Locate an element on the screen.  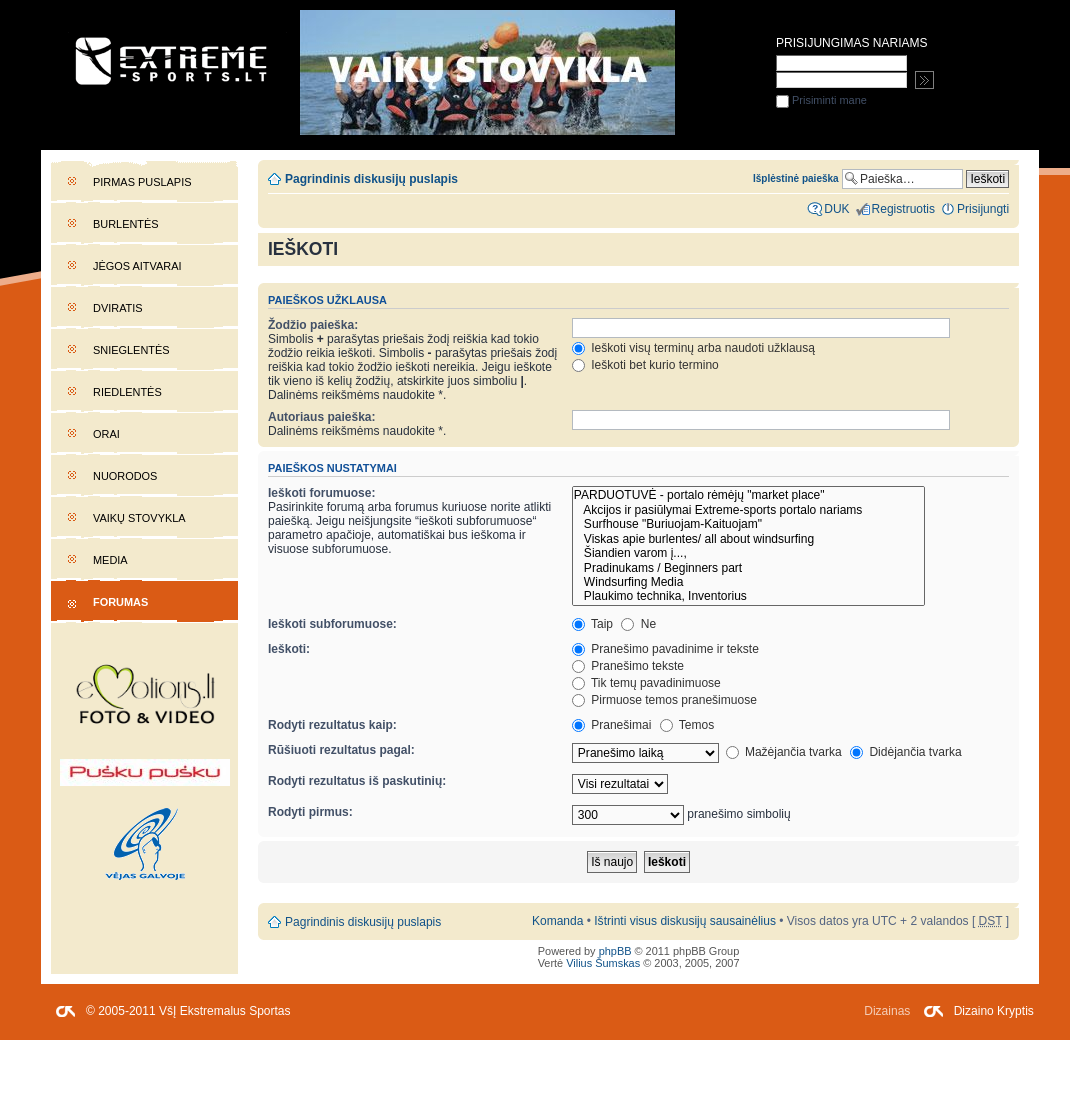
Dviratis is located at coordinates (118, 308).